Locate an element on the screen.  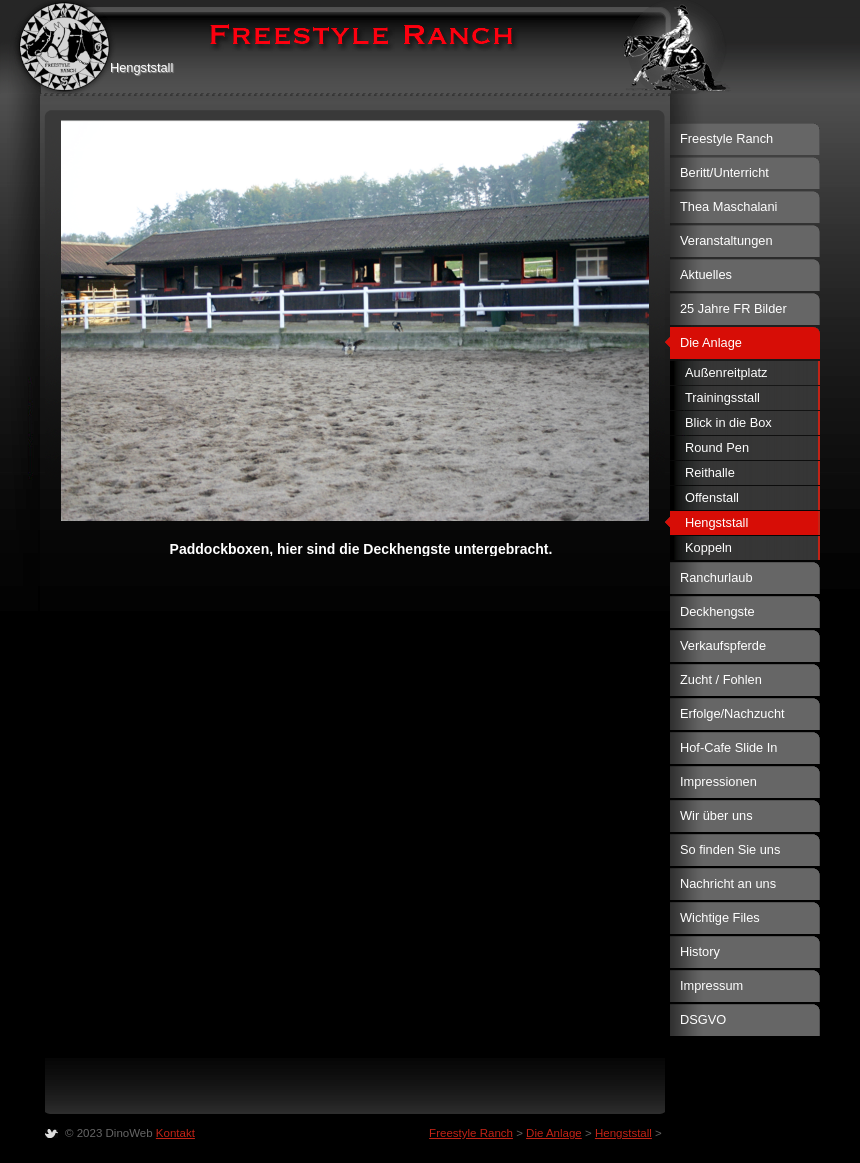
Ranchurlaub is located at coordinates (716, 577).